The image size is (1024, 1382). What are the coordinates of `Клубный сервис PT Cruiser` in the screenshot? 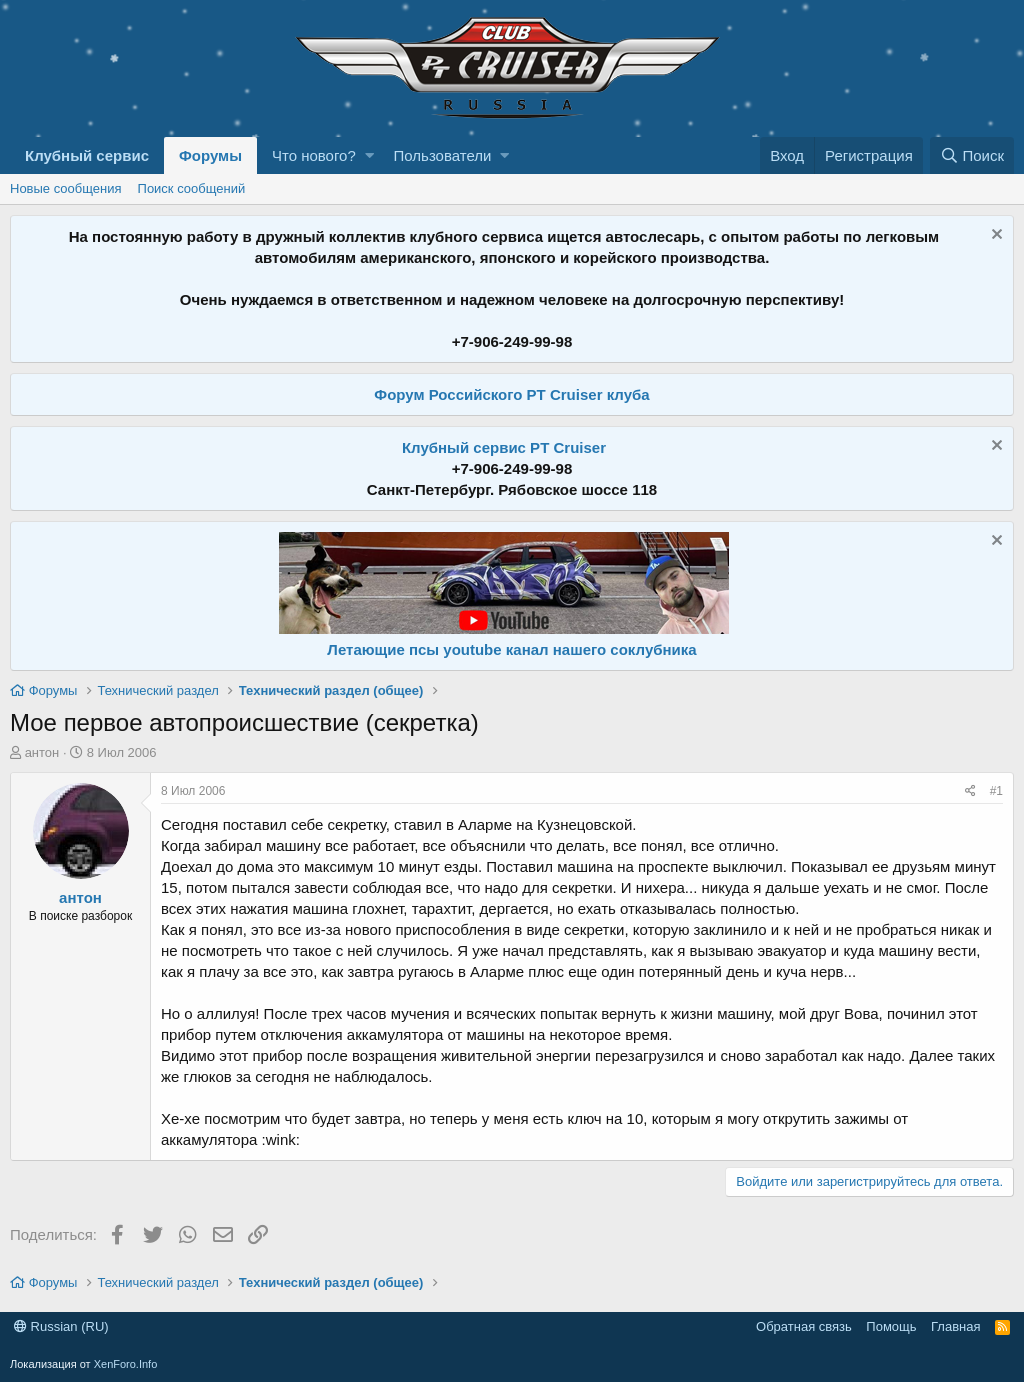 It's located at (504, 447).